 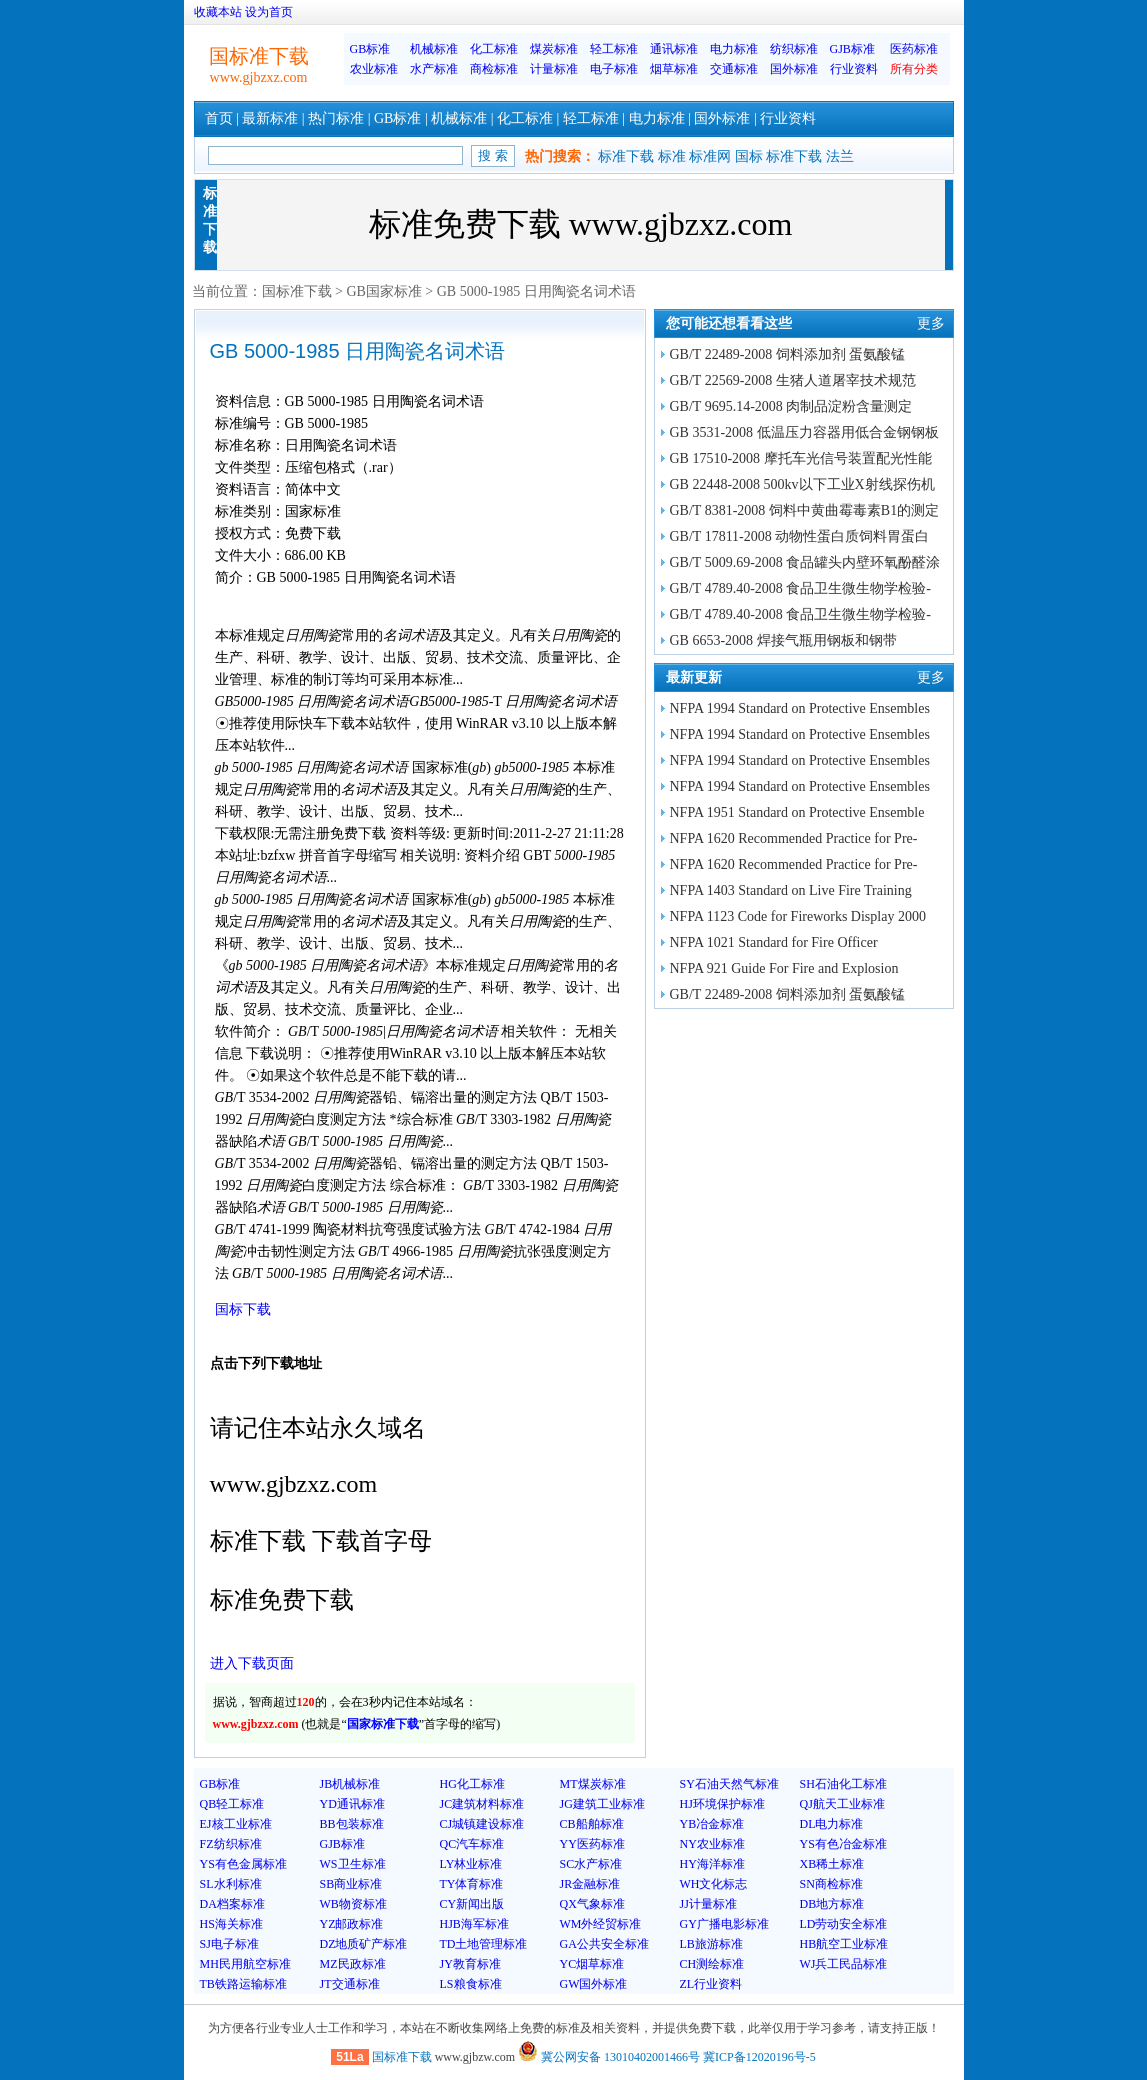 What do you see at coordinates (554, 69) in the screenshot?
I see `计量标准` at bounding box center [554, 69].